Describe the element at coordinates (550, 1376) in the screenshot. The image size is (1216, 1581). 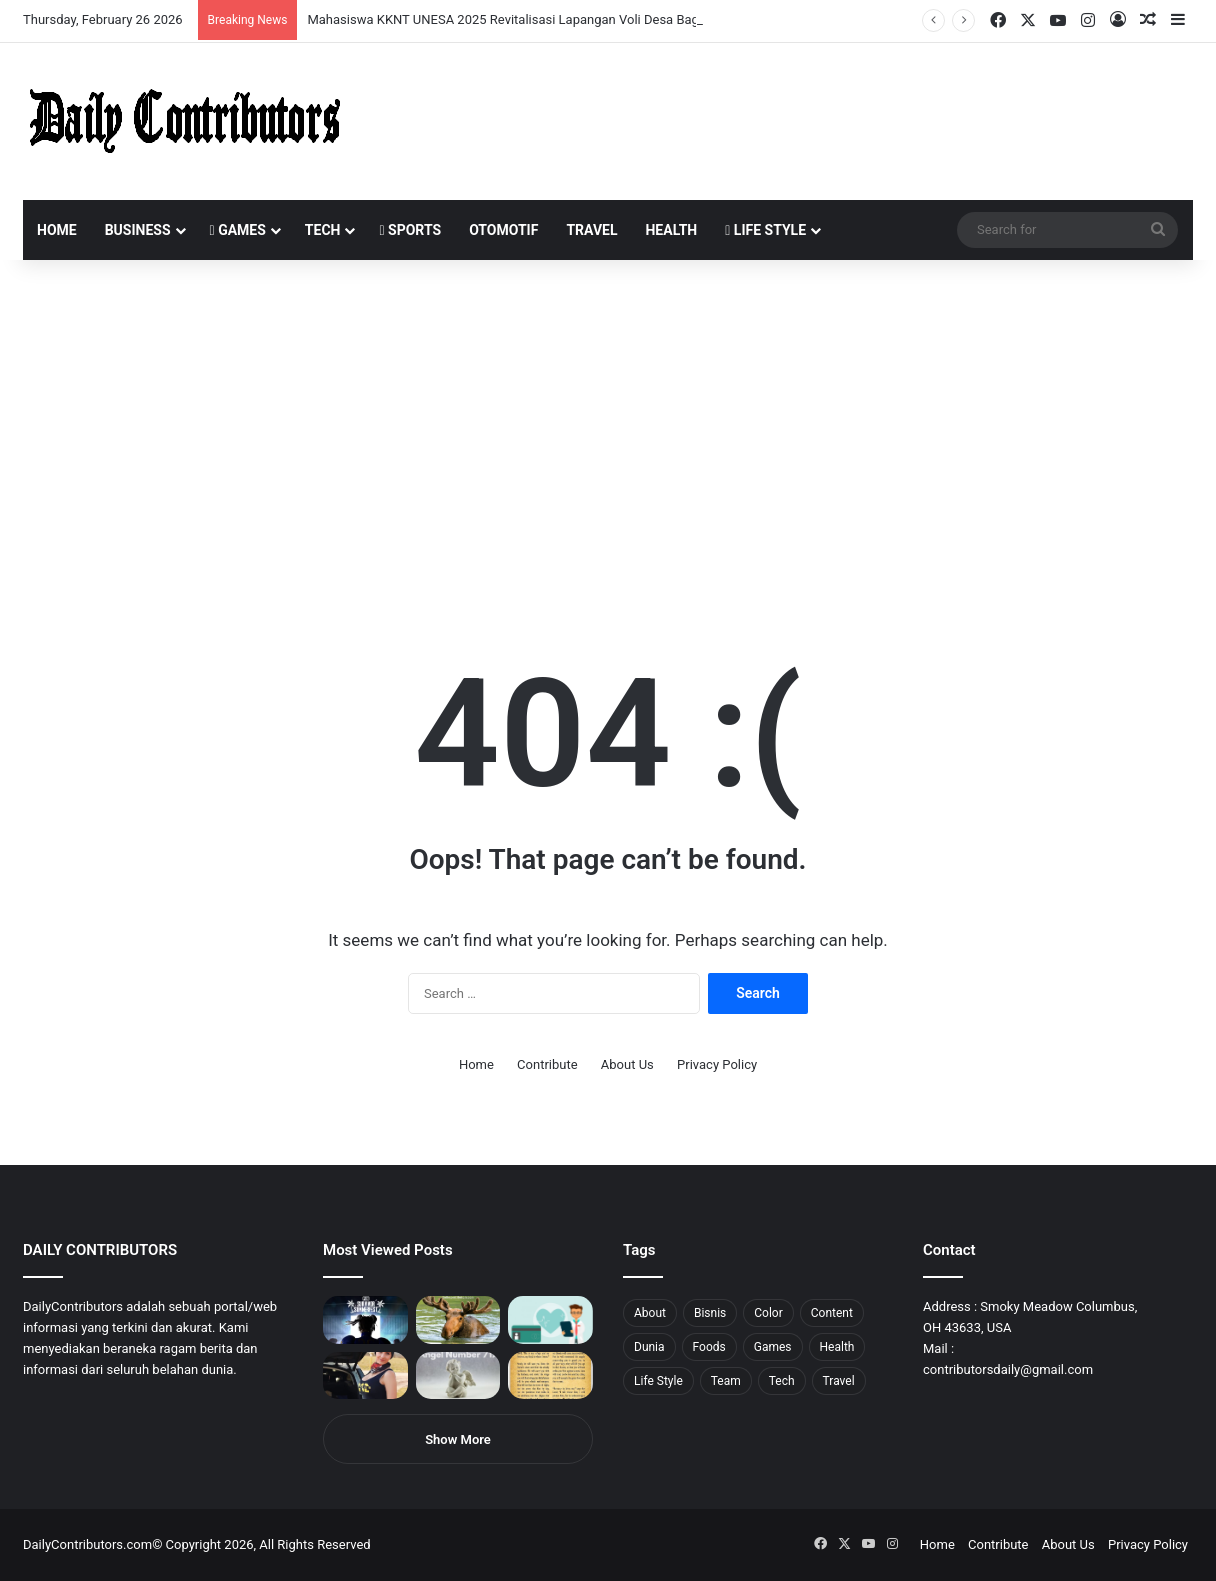
I see `[Psalm 91 and God’s Care Over Your Life]` at that location.